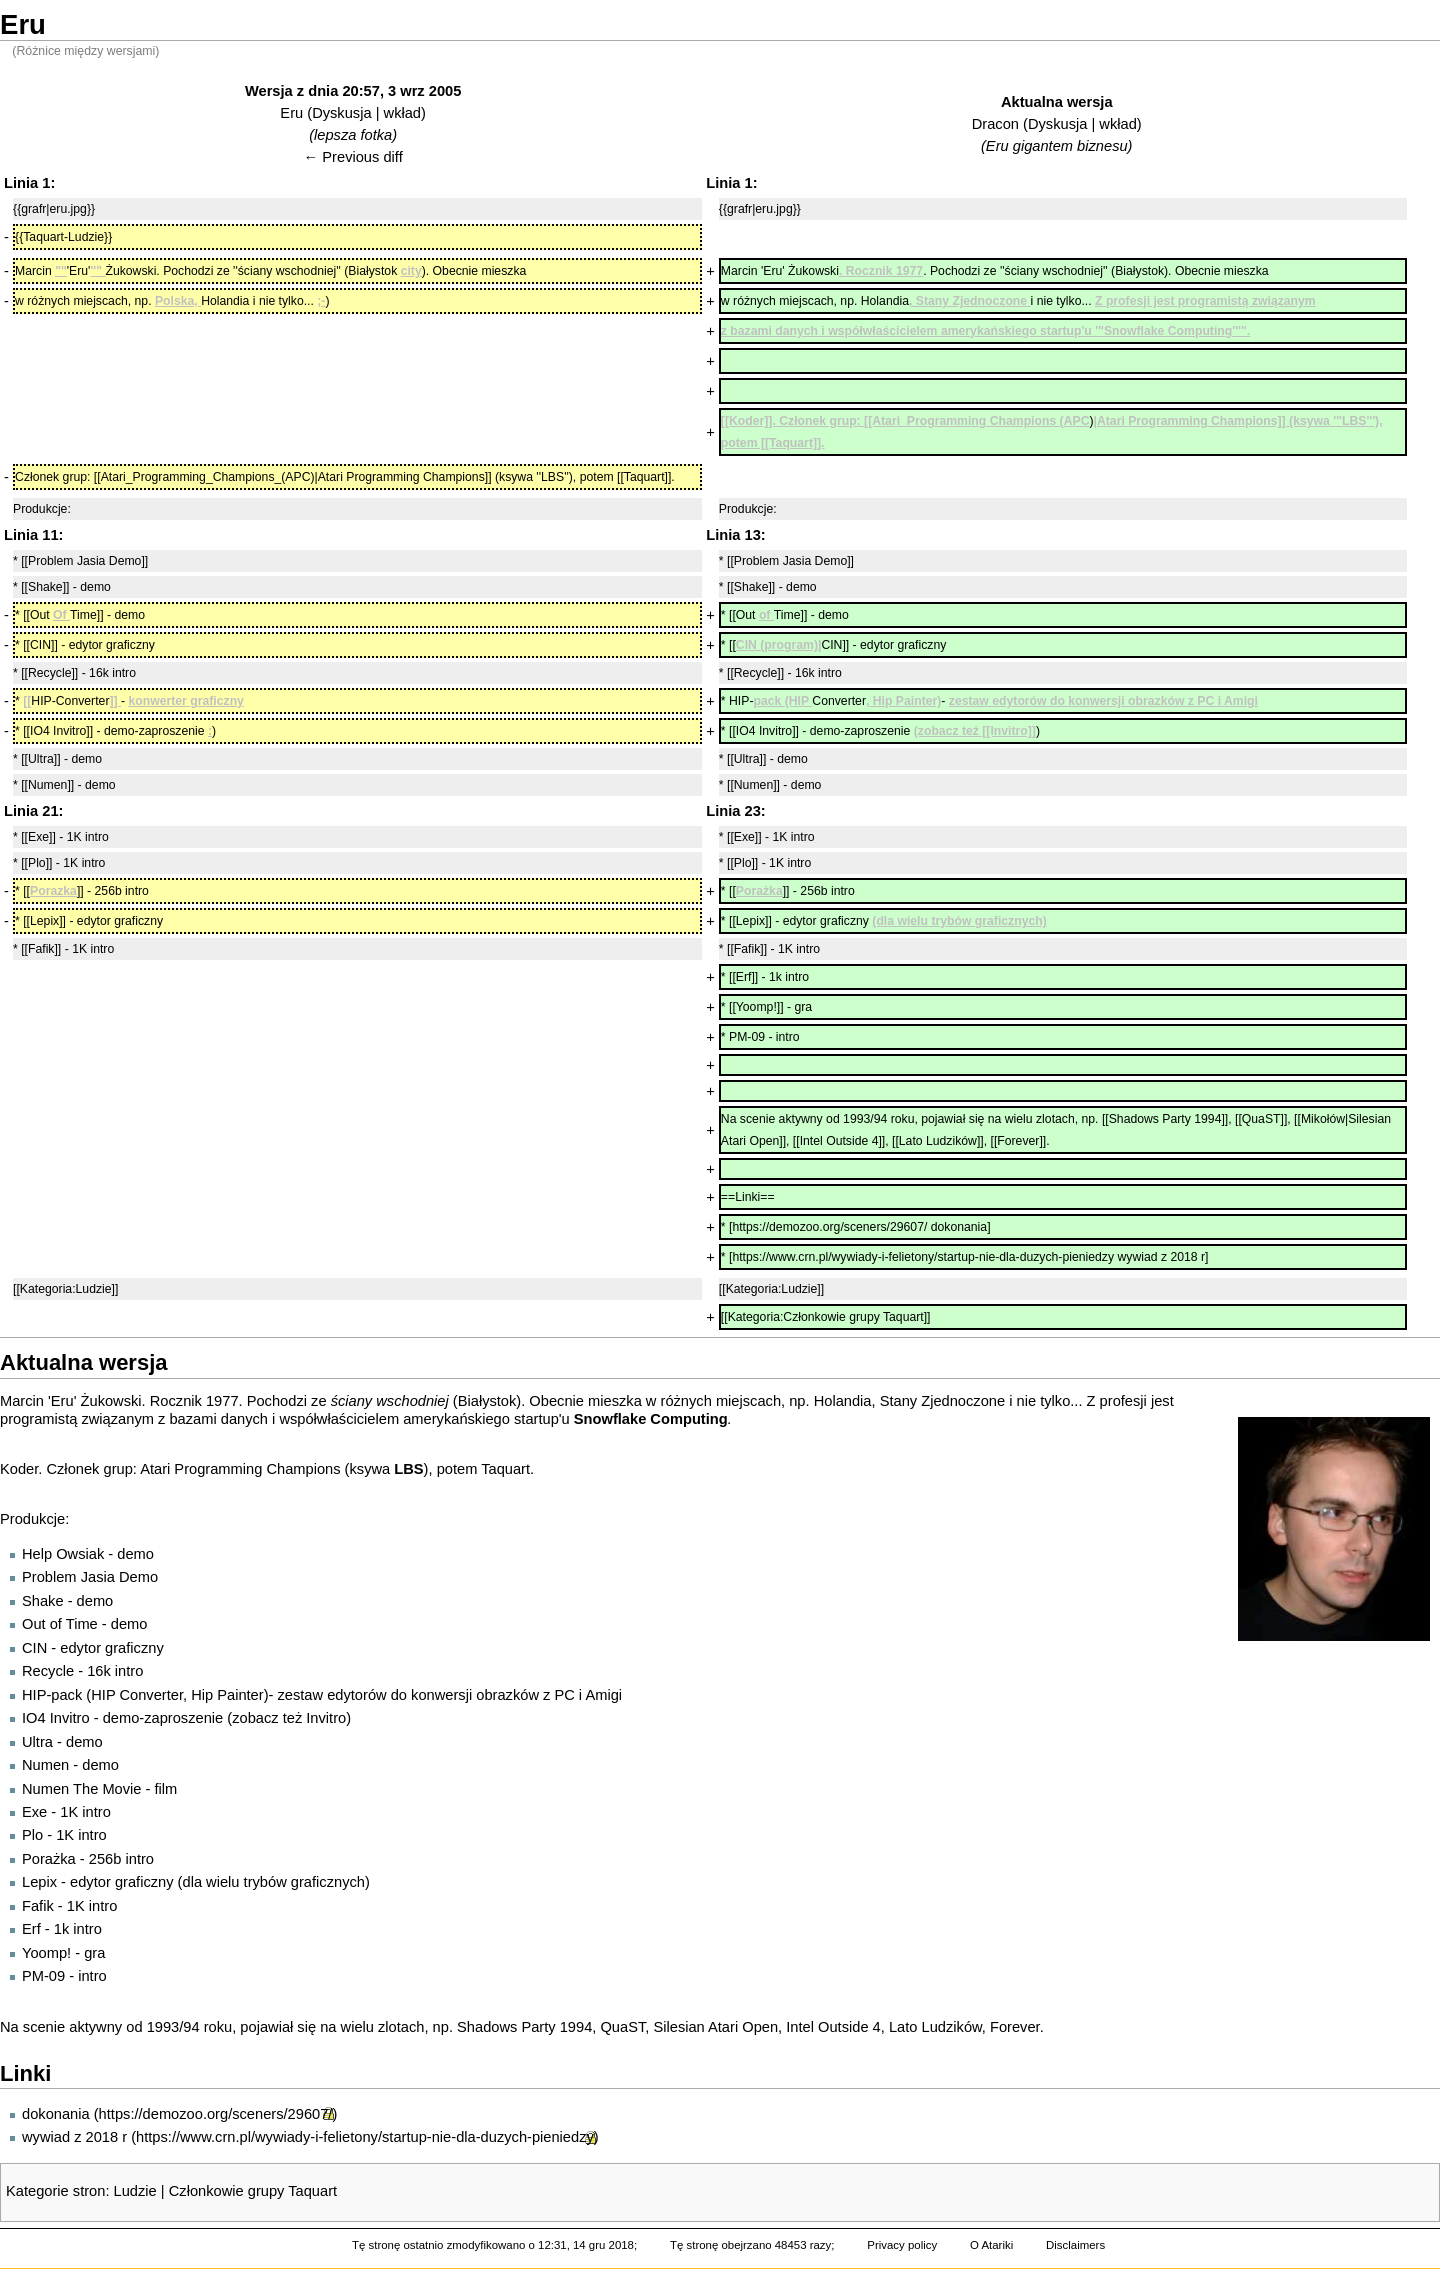 The height and width of the screenshot is (2281, 1440). What do you see at coordinates (240, 1469) in the screenshot?
I see `Atari Programming Champions` at bounding box center [240, 1469].